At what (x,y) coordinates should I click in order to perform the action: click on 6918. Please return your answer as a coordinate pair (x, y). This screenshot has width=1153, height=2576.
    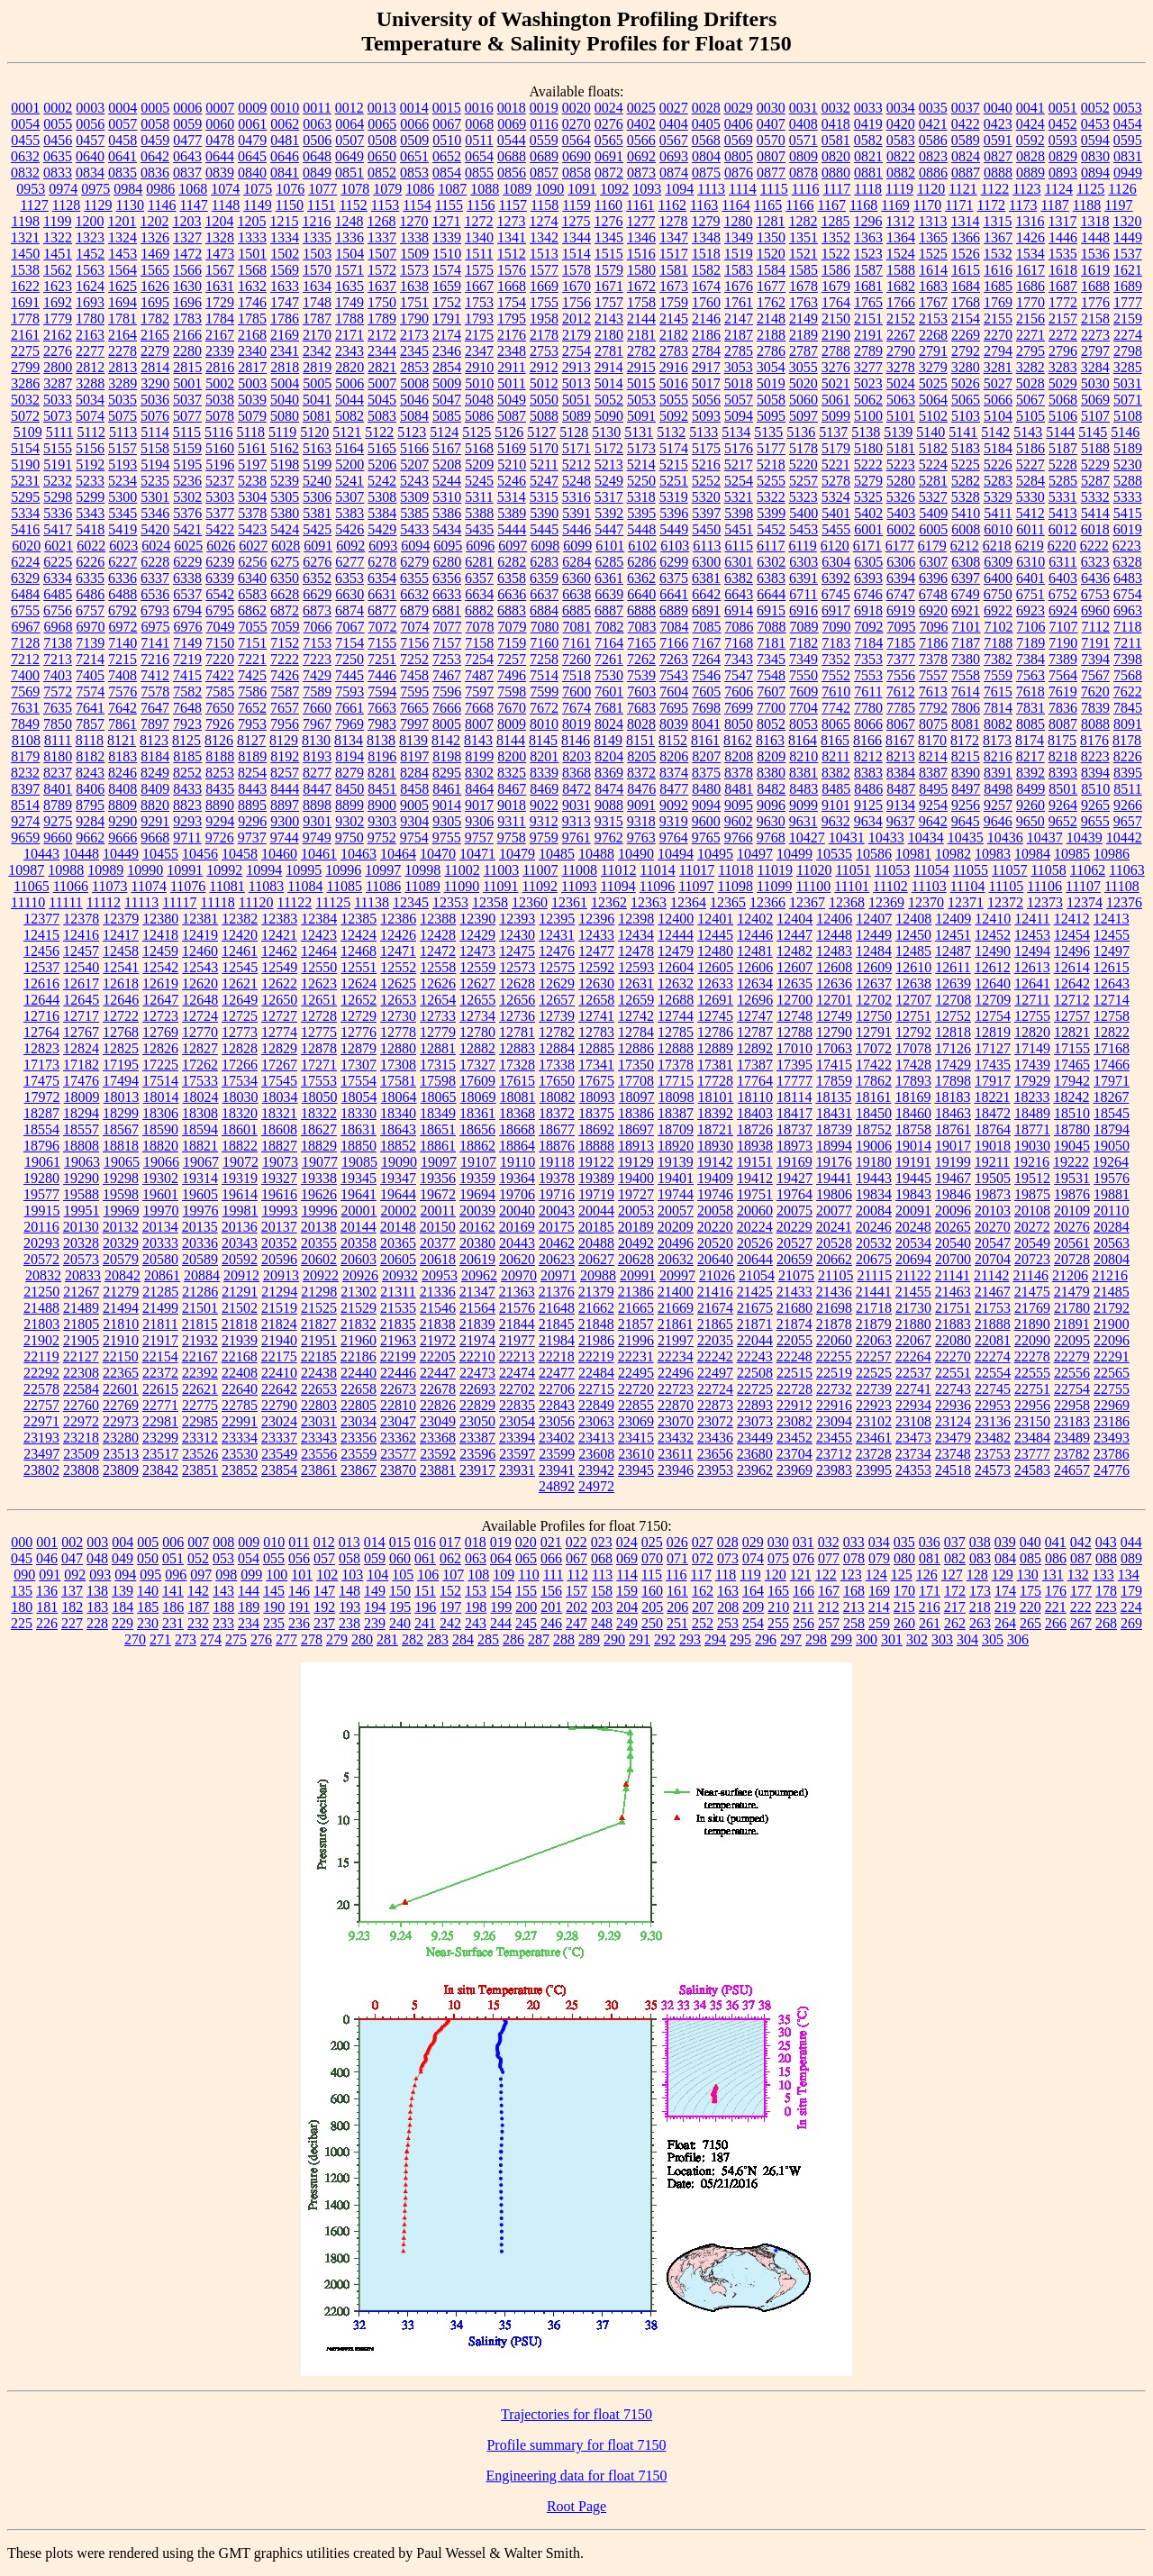
    Looking at the image, I should click on (868, 610).